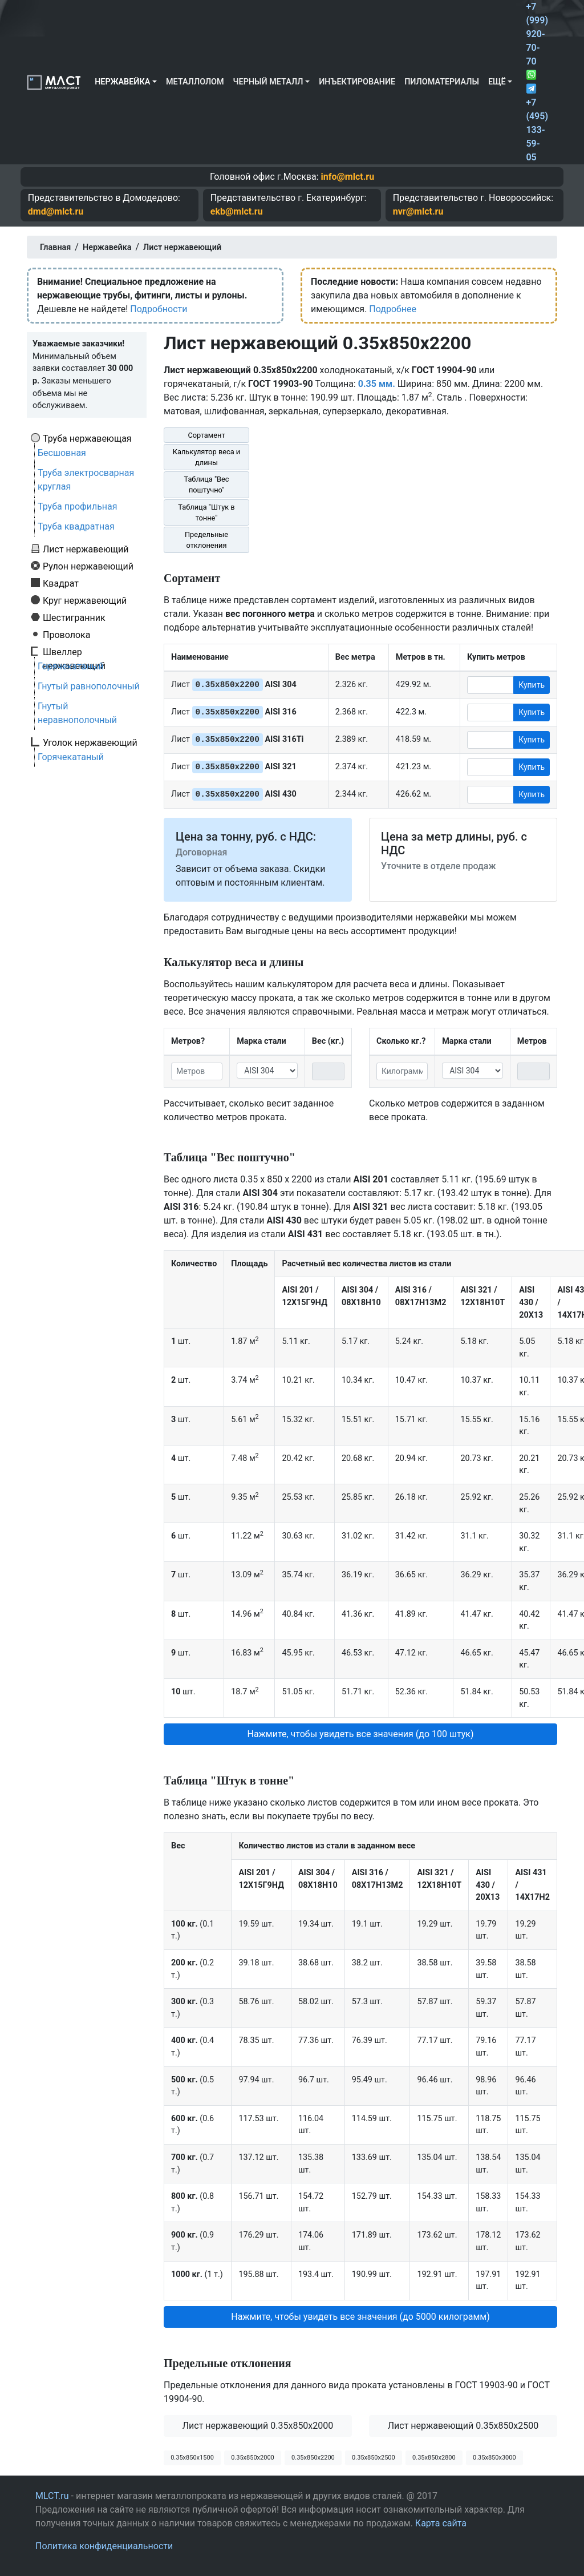 The height and width of the screenshot is (2576, 584). I want to click on Бесшовная, so click(62, 452).